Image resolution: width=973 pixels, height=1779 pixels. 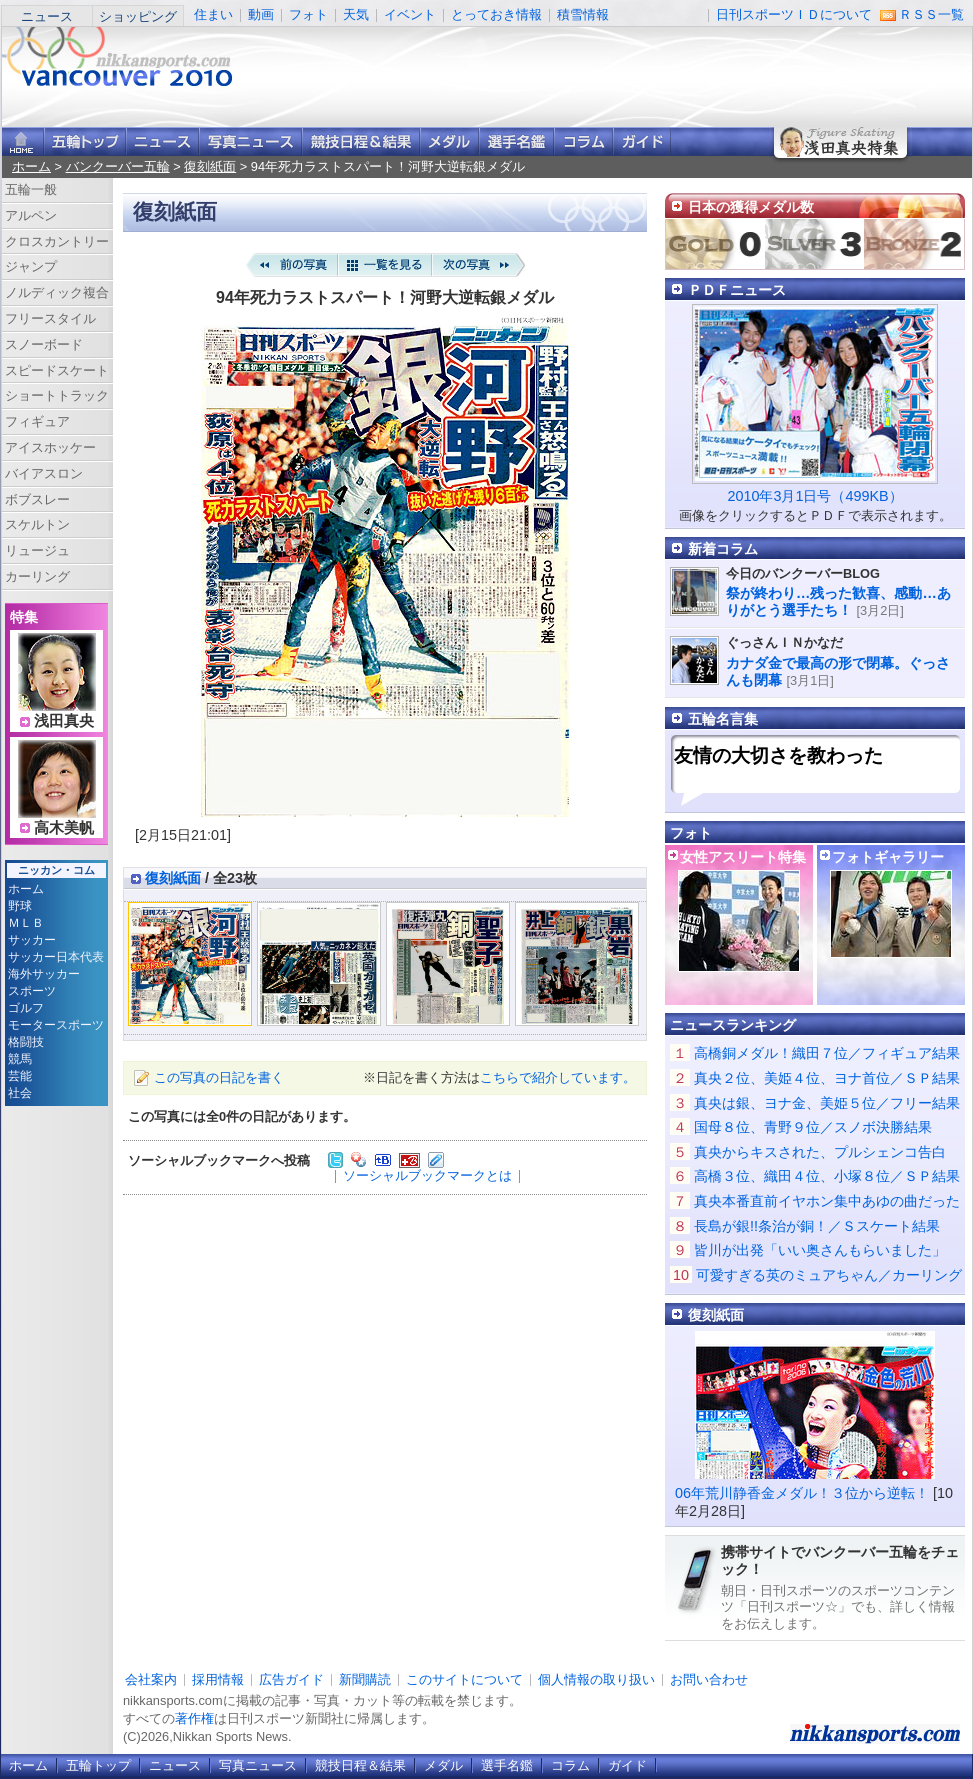 What do you see at coordinates (802, 1493) in the screenshot?
I see `06年荒川静香金メダル！３位から逆転！` at bounding box center [802, 1493].